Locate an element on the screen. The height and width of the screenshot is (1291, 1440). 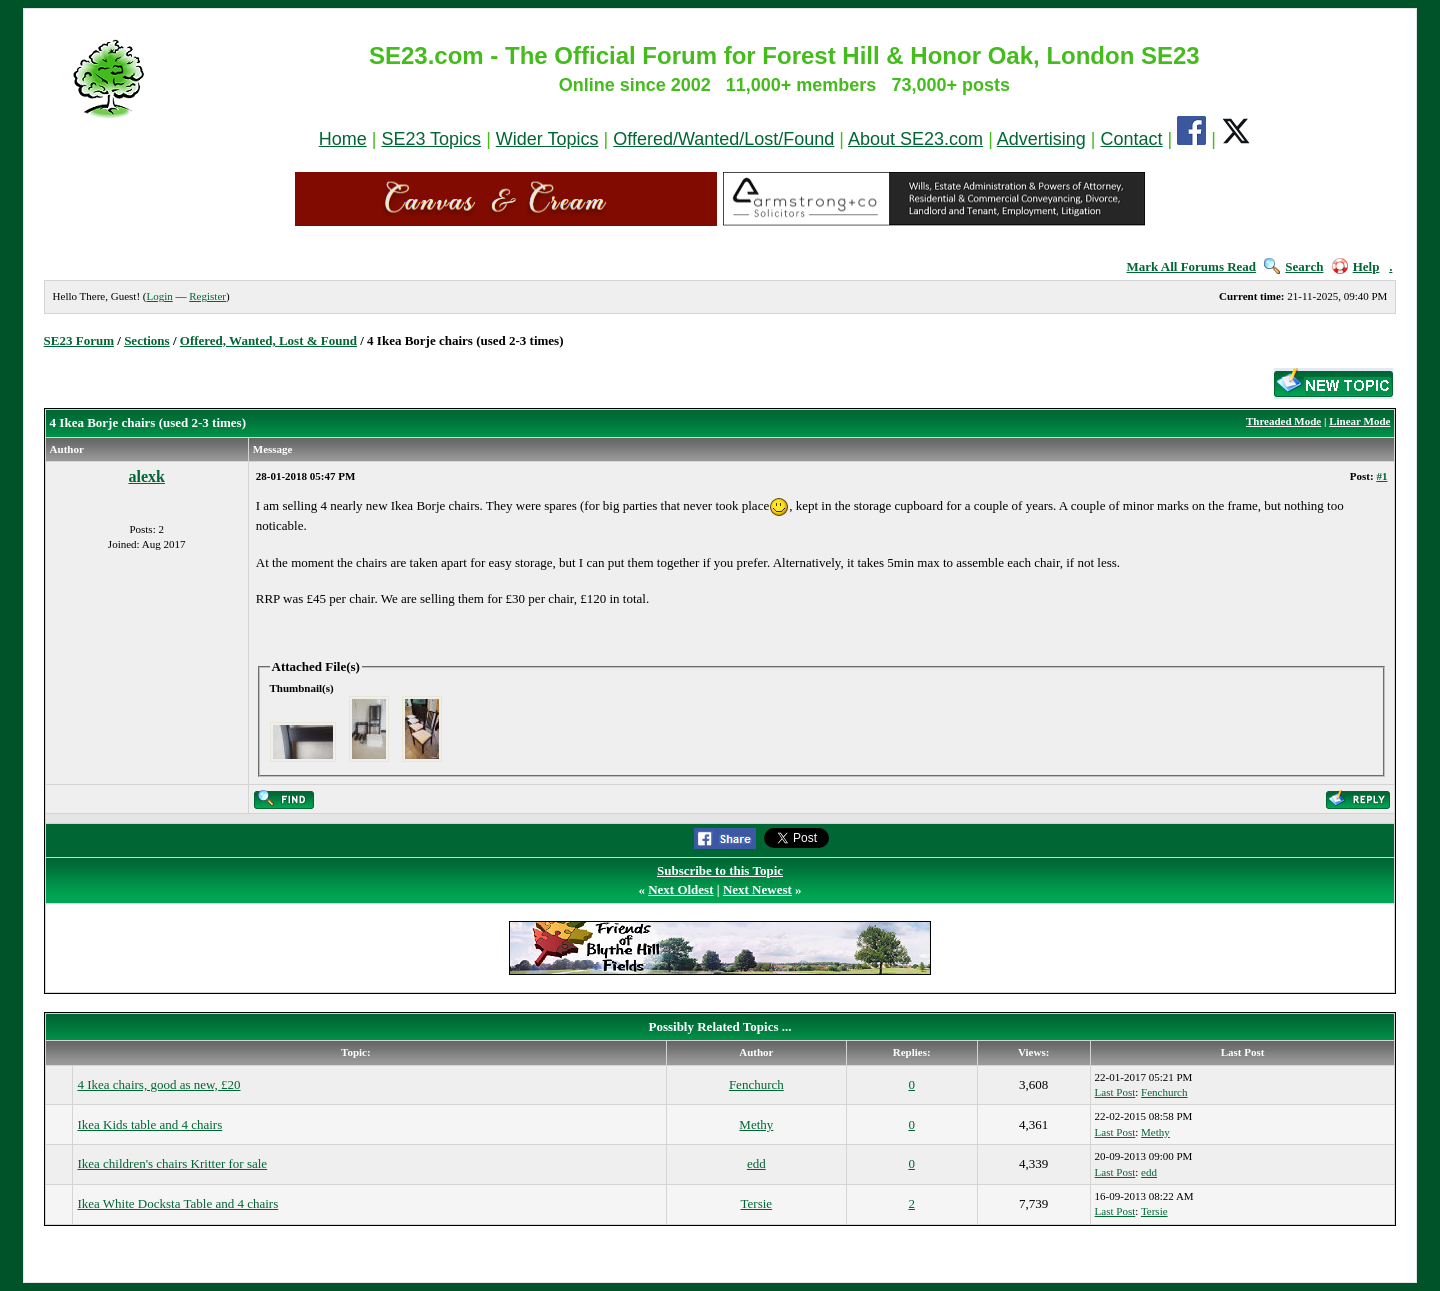
SE23 Forum is located at coordinates (79, 340).